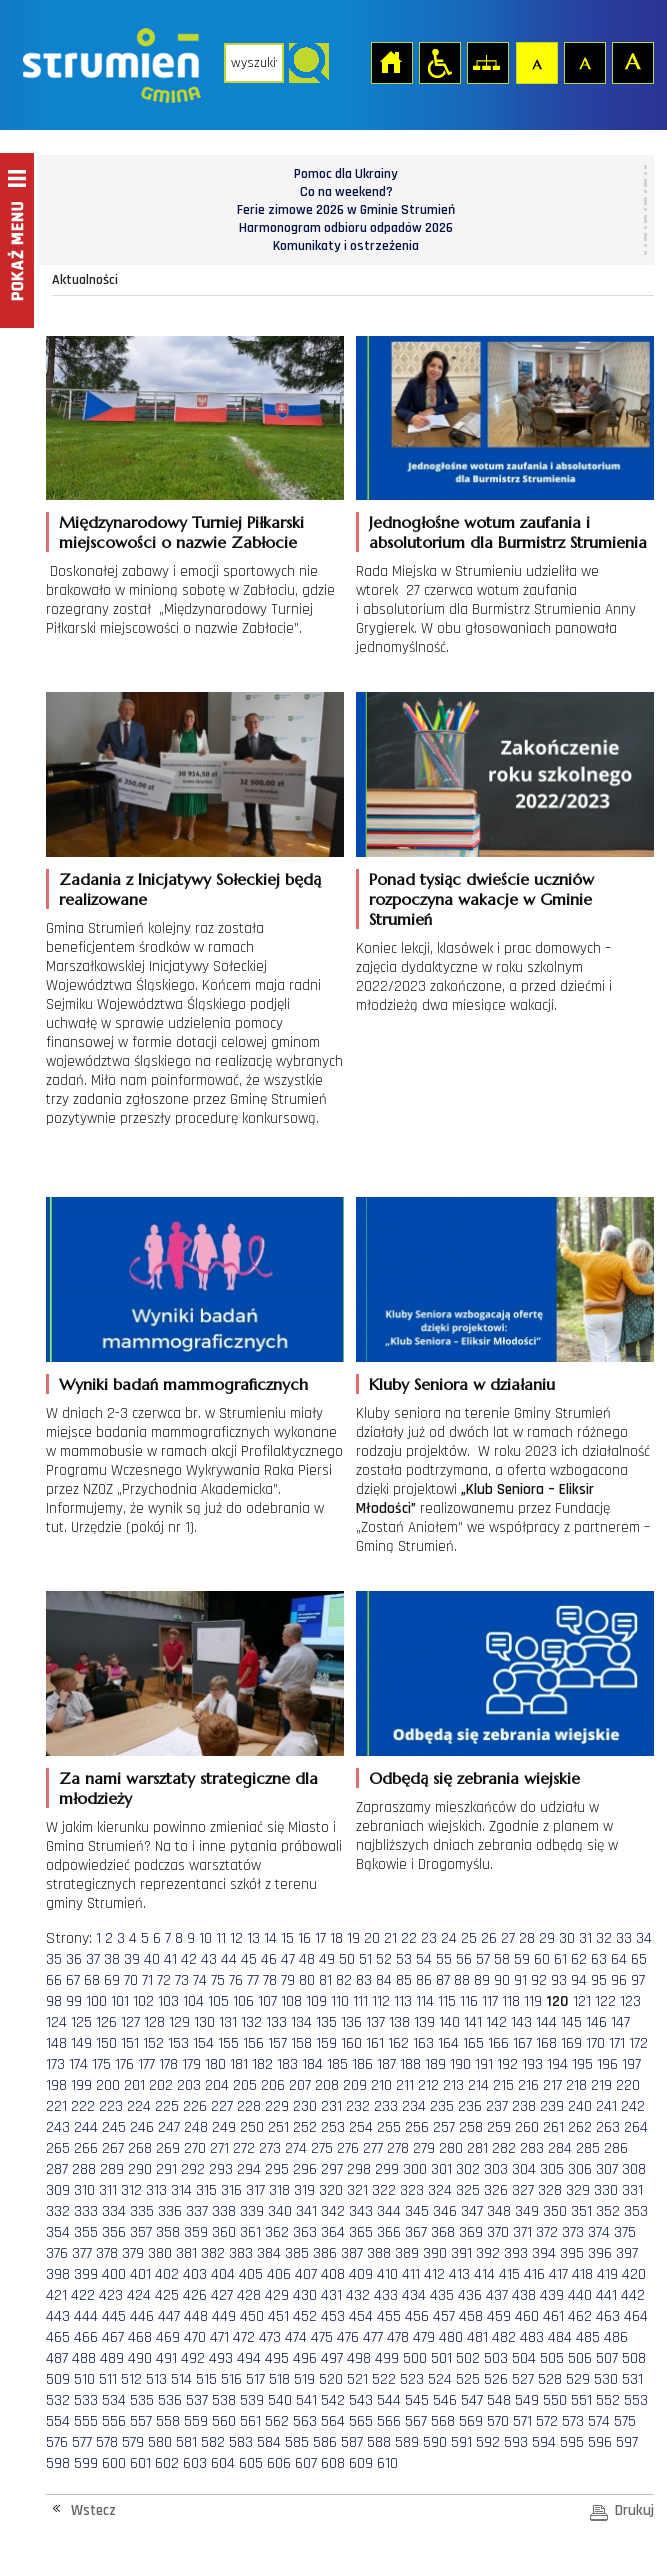 The height and width of the screenshot is (2571, 667). What do you see at coordinates (361, 2127) in the screenshot?
I see `254` at bounding box center [361, 2127].